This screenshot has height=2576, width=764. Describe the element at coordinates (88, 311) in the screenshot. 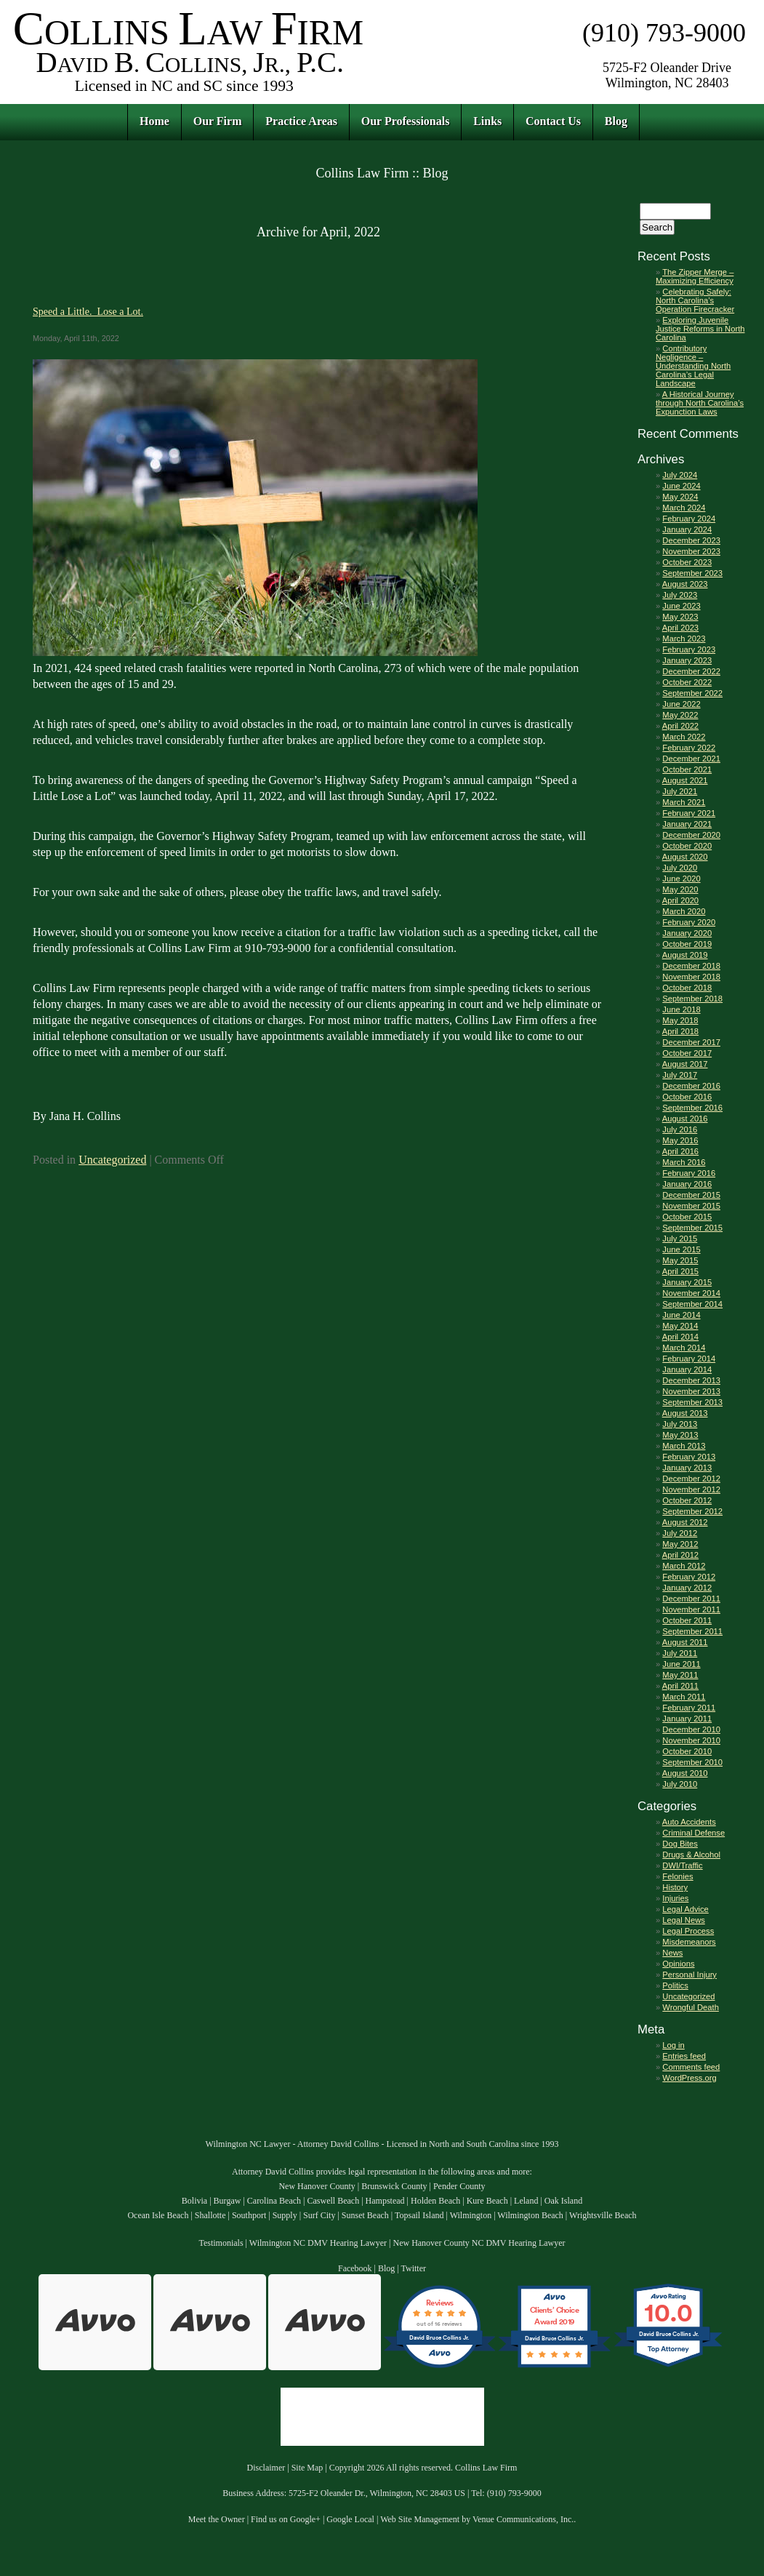

I see `Speed a Little. Lose a Lot.` at that location.